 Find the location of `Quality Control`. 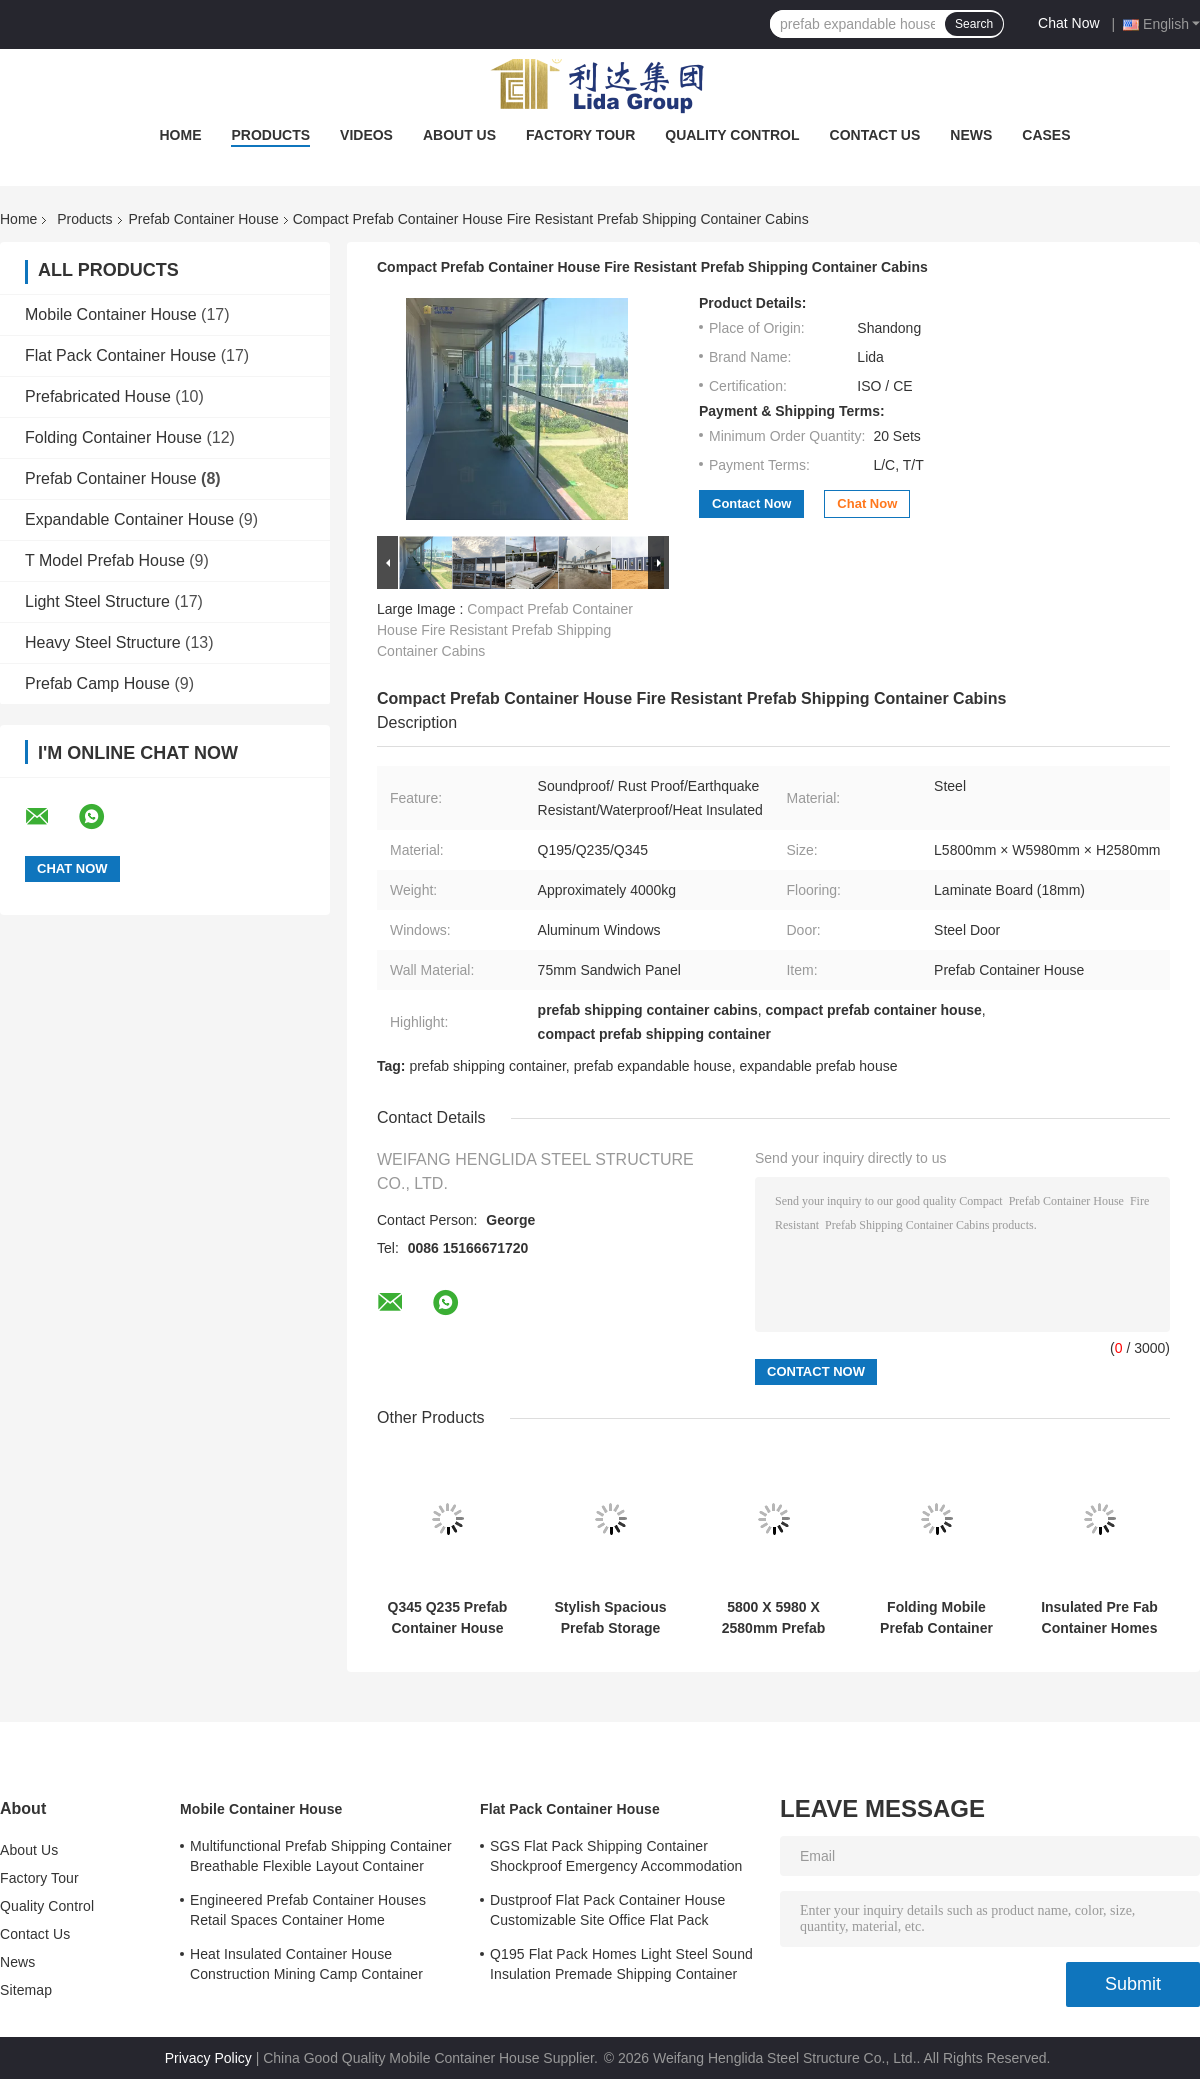

Quality Control is located at coordinates (732, 135).